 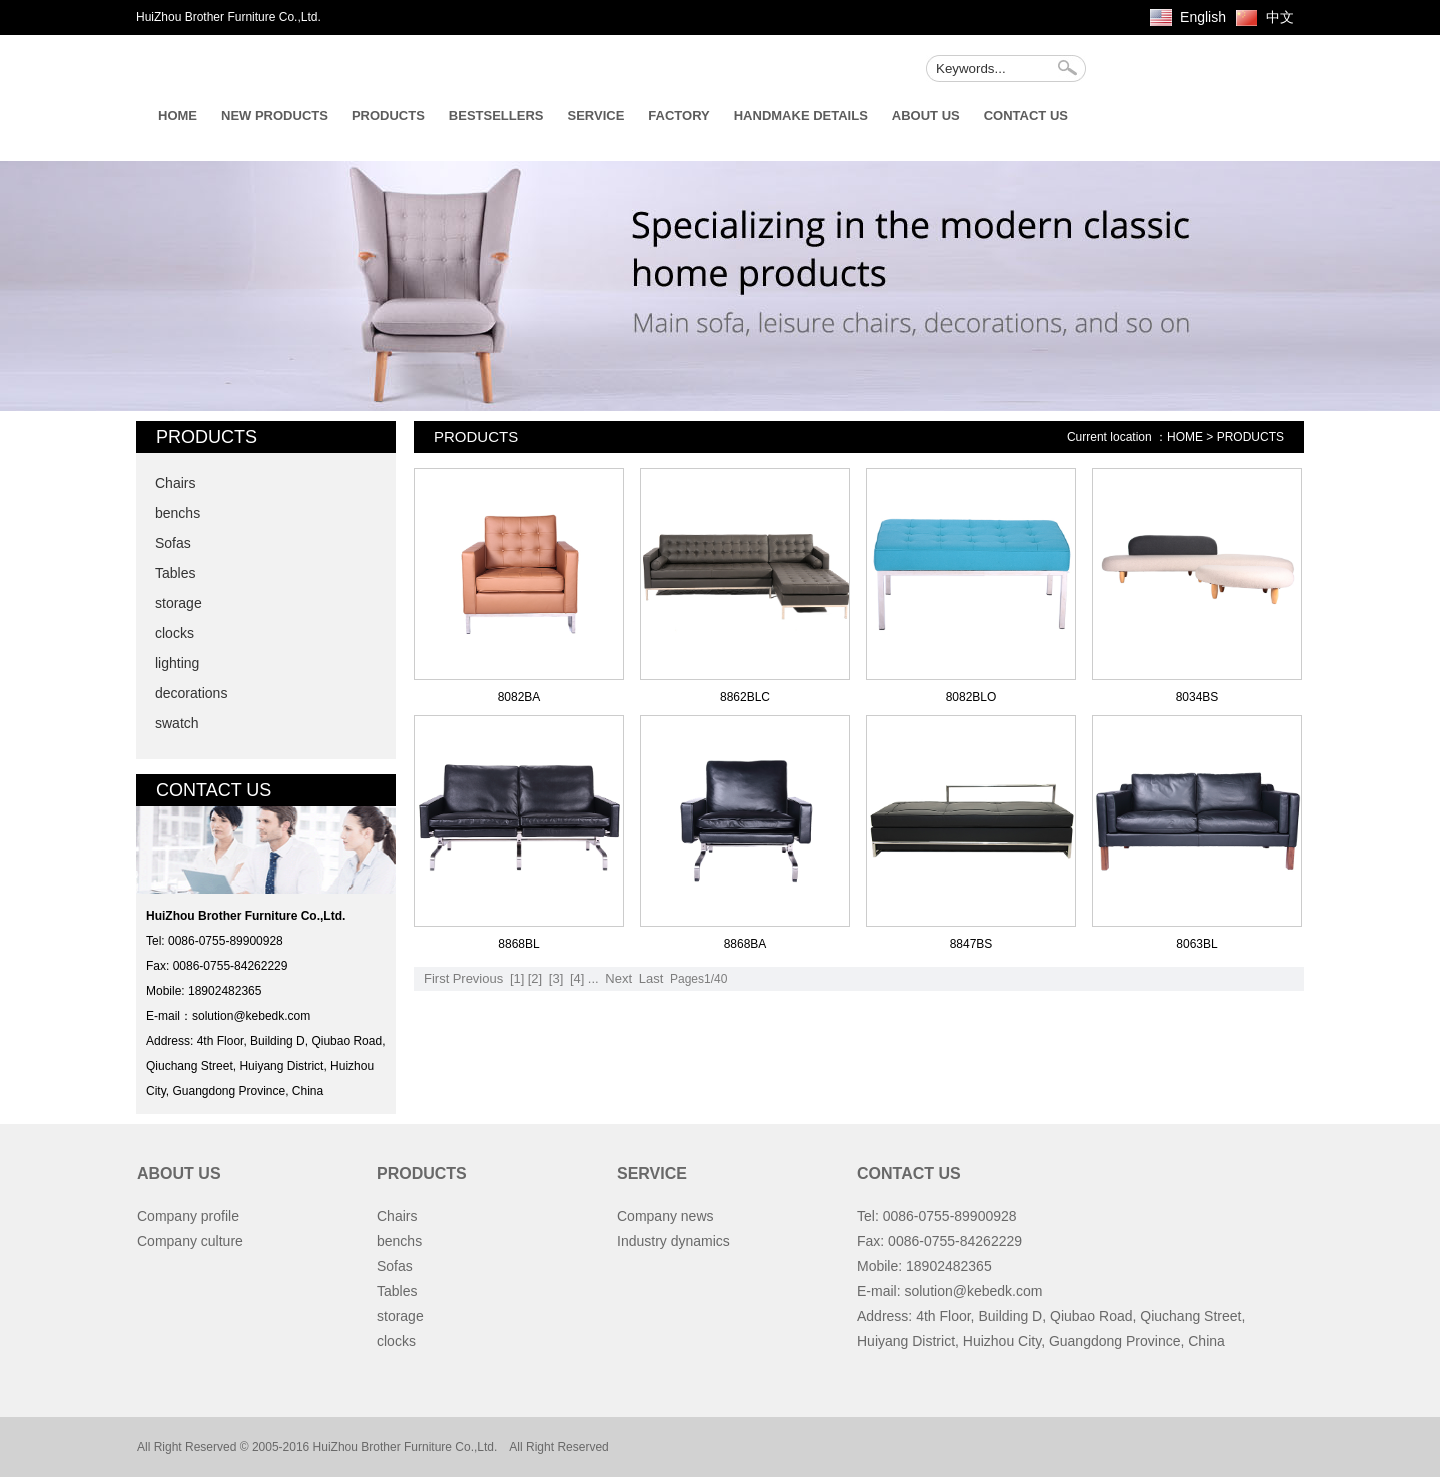 What do you see at coordinates (177, 723) in the screenshot?
I see `swatch` at bounding box center [177, 723].